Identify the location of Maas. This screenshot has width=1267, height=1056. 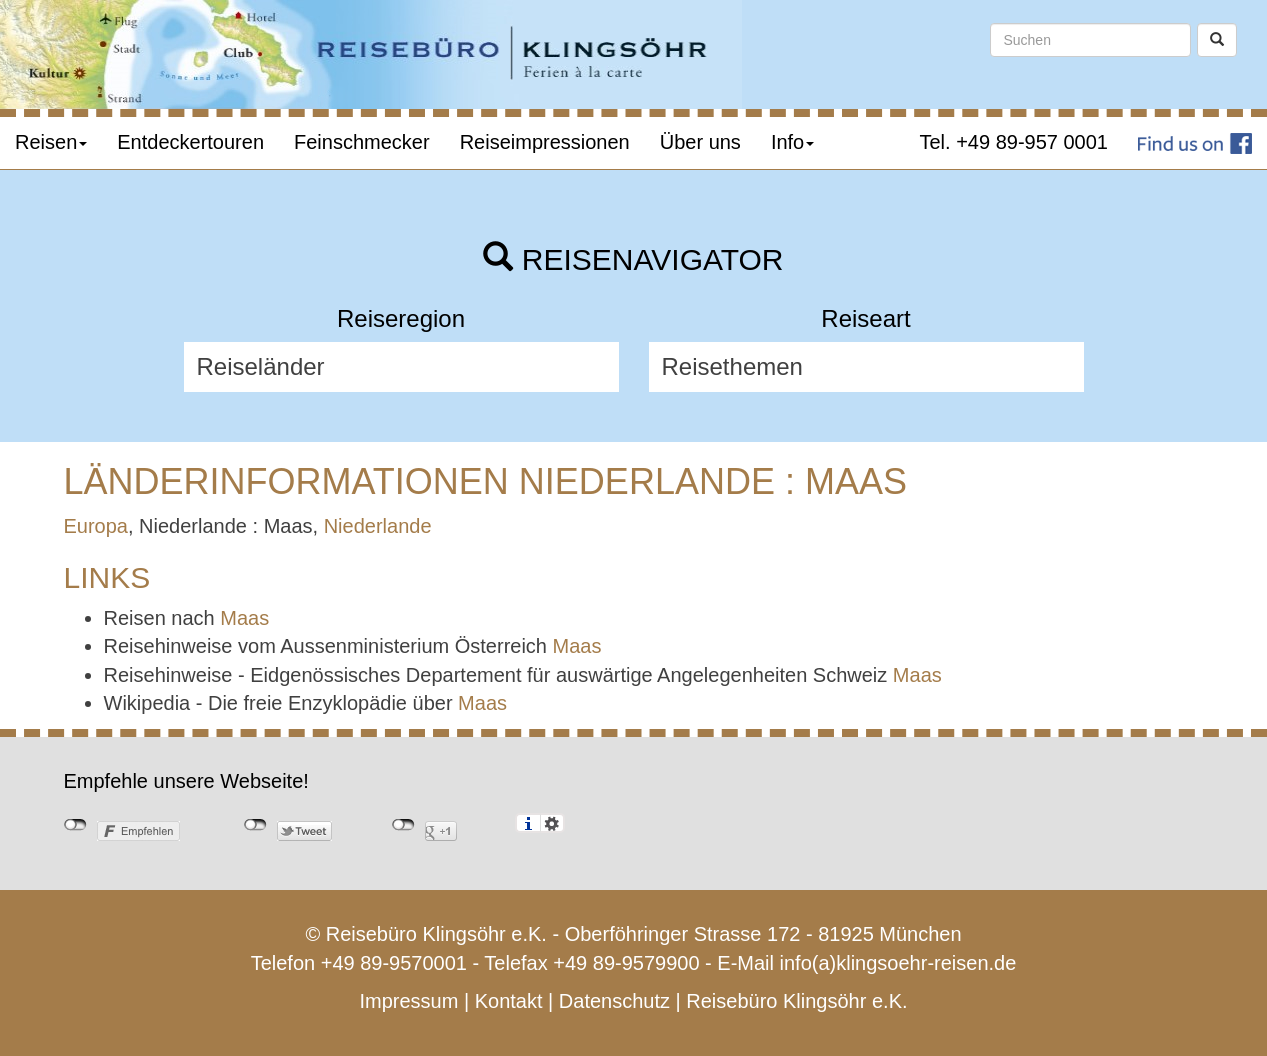
(244, 618).